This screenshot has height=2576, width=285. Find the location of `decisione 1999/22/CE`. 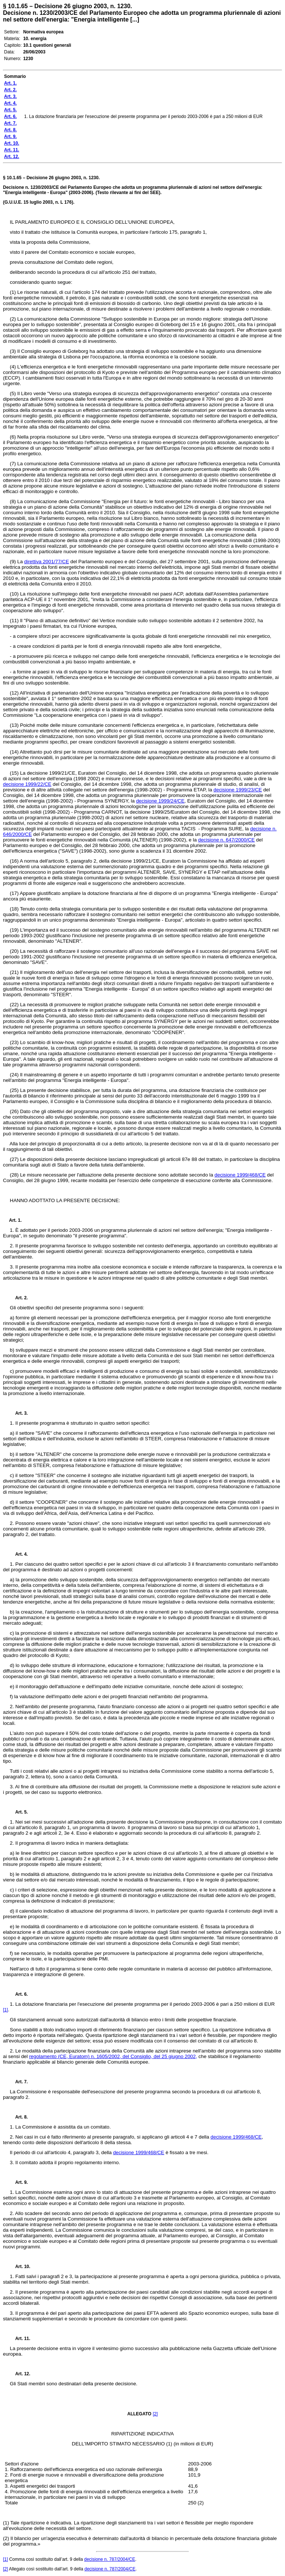

decisione 1999/22/CE is located at coordinates (27, 784).